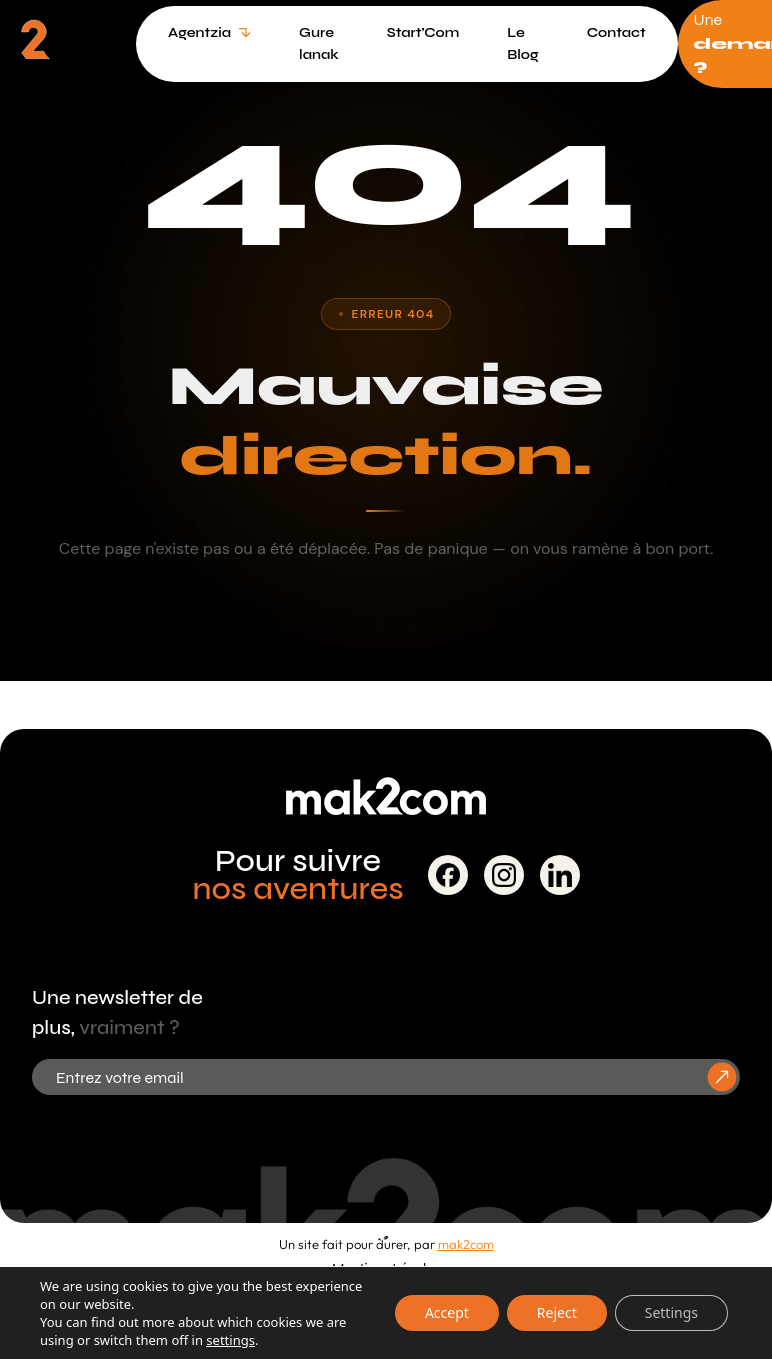 The height and width of the screenshot is (1359, 772). What do you see at coordinates (466, 1244) in the screenshot?
I see `mak2com` at bounding box center [466, 1244].